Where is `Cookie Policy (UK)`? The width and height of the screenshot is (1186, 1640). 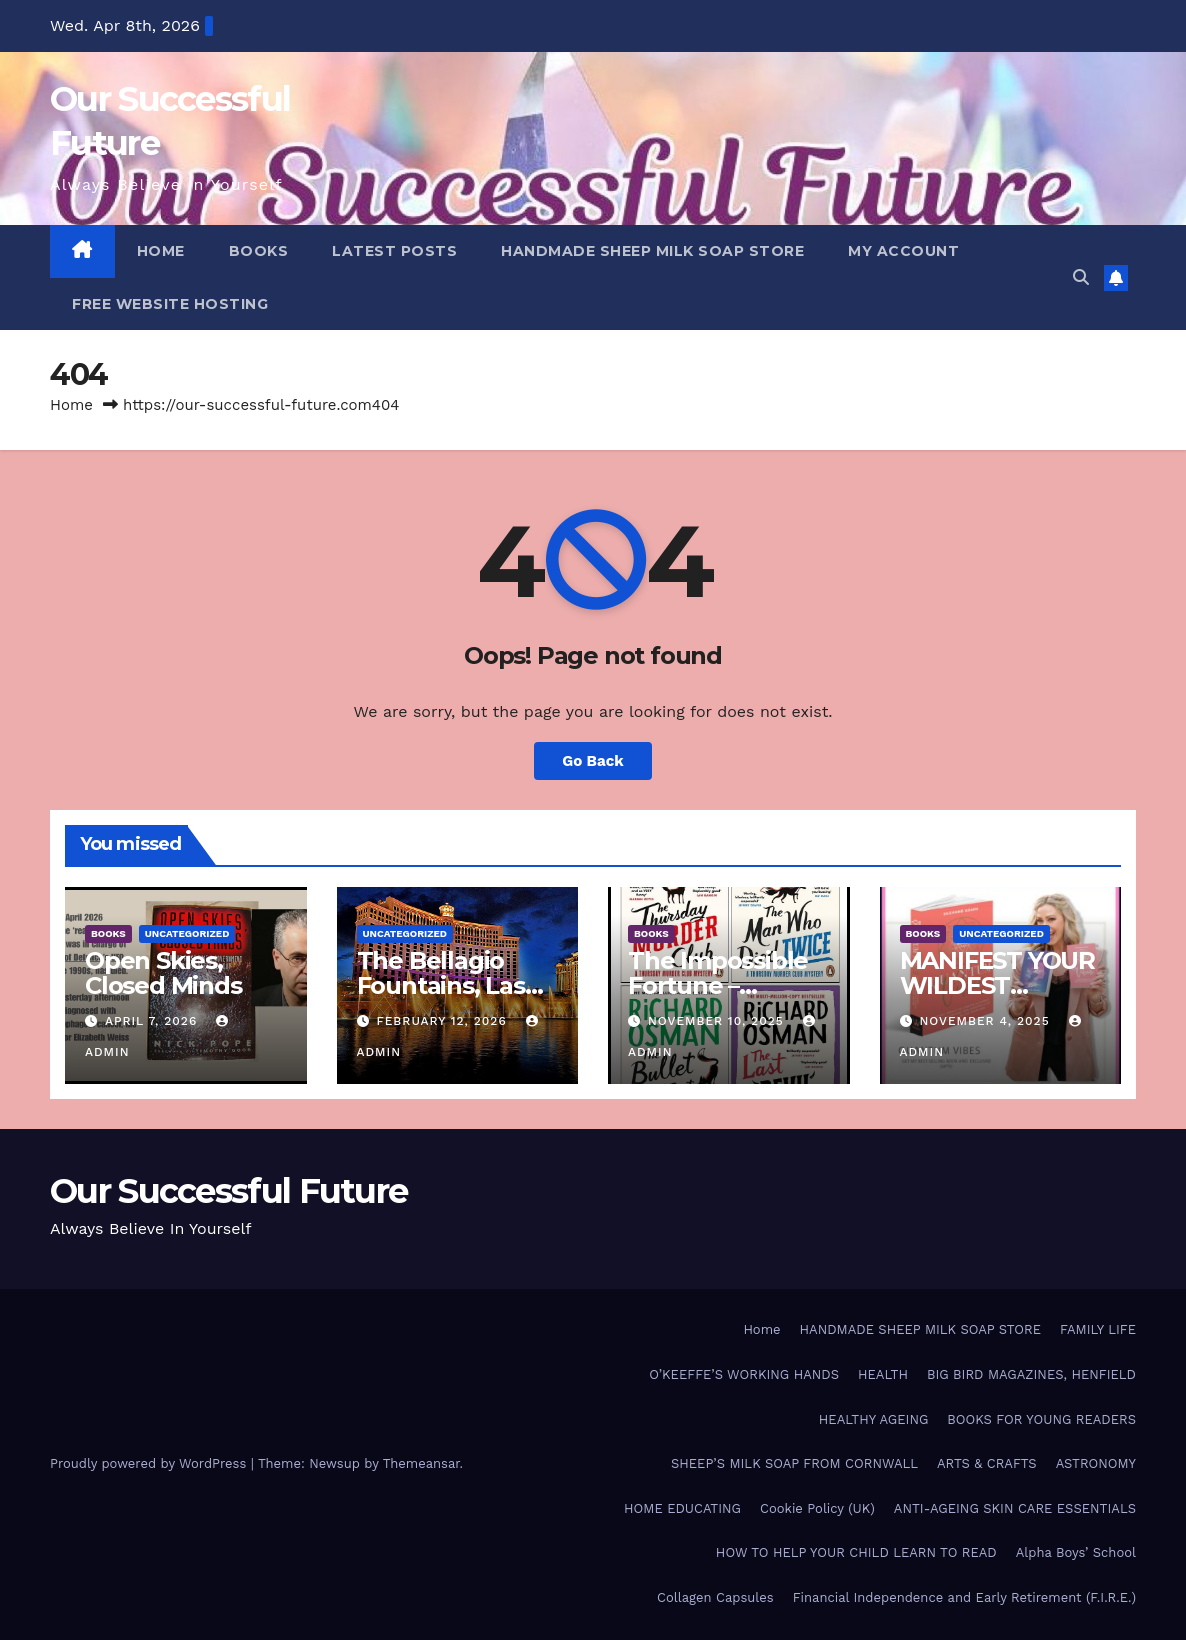
Cookie Policy (UK) is located at coordinates (817, 1508).